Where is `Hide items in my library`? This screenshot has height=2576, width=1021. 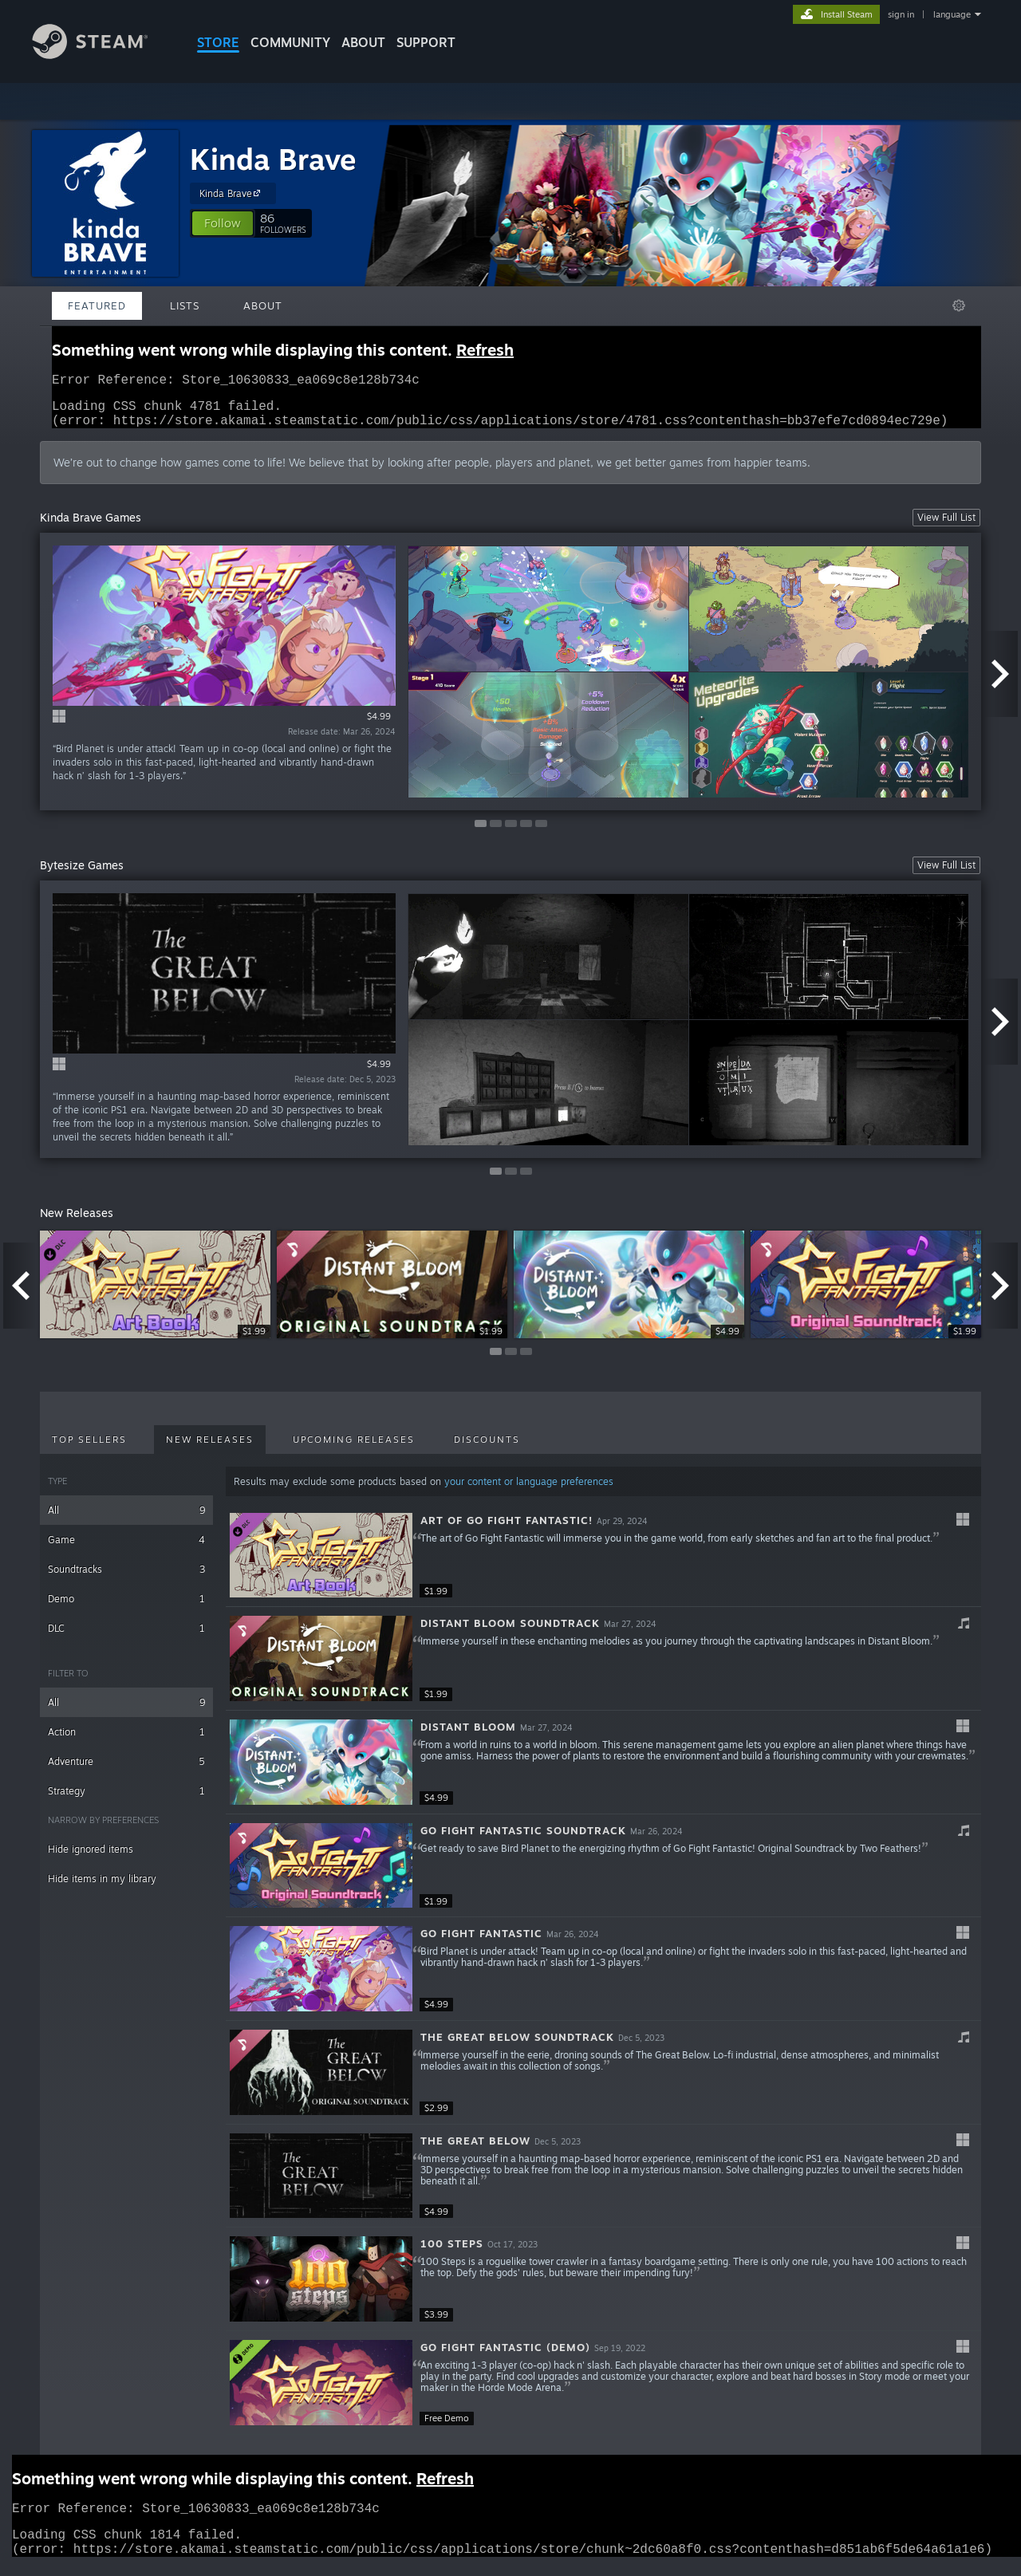
Hide items in my library is located at coordinates (102, 1888).